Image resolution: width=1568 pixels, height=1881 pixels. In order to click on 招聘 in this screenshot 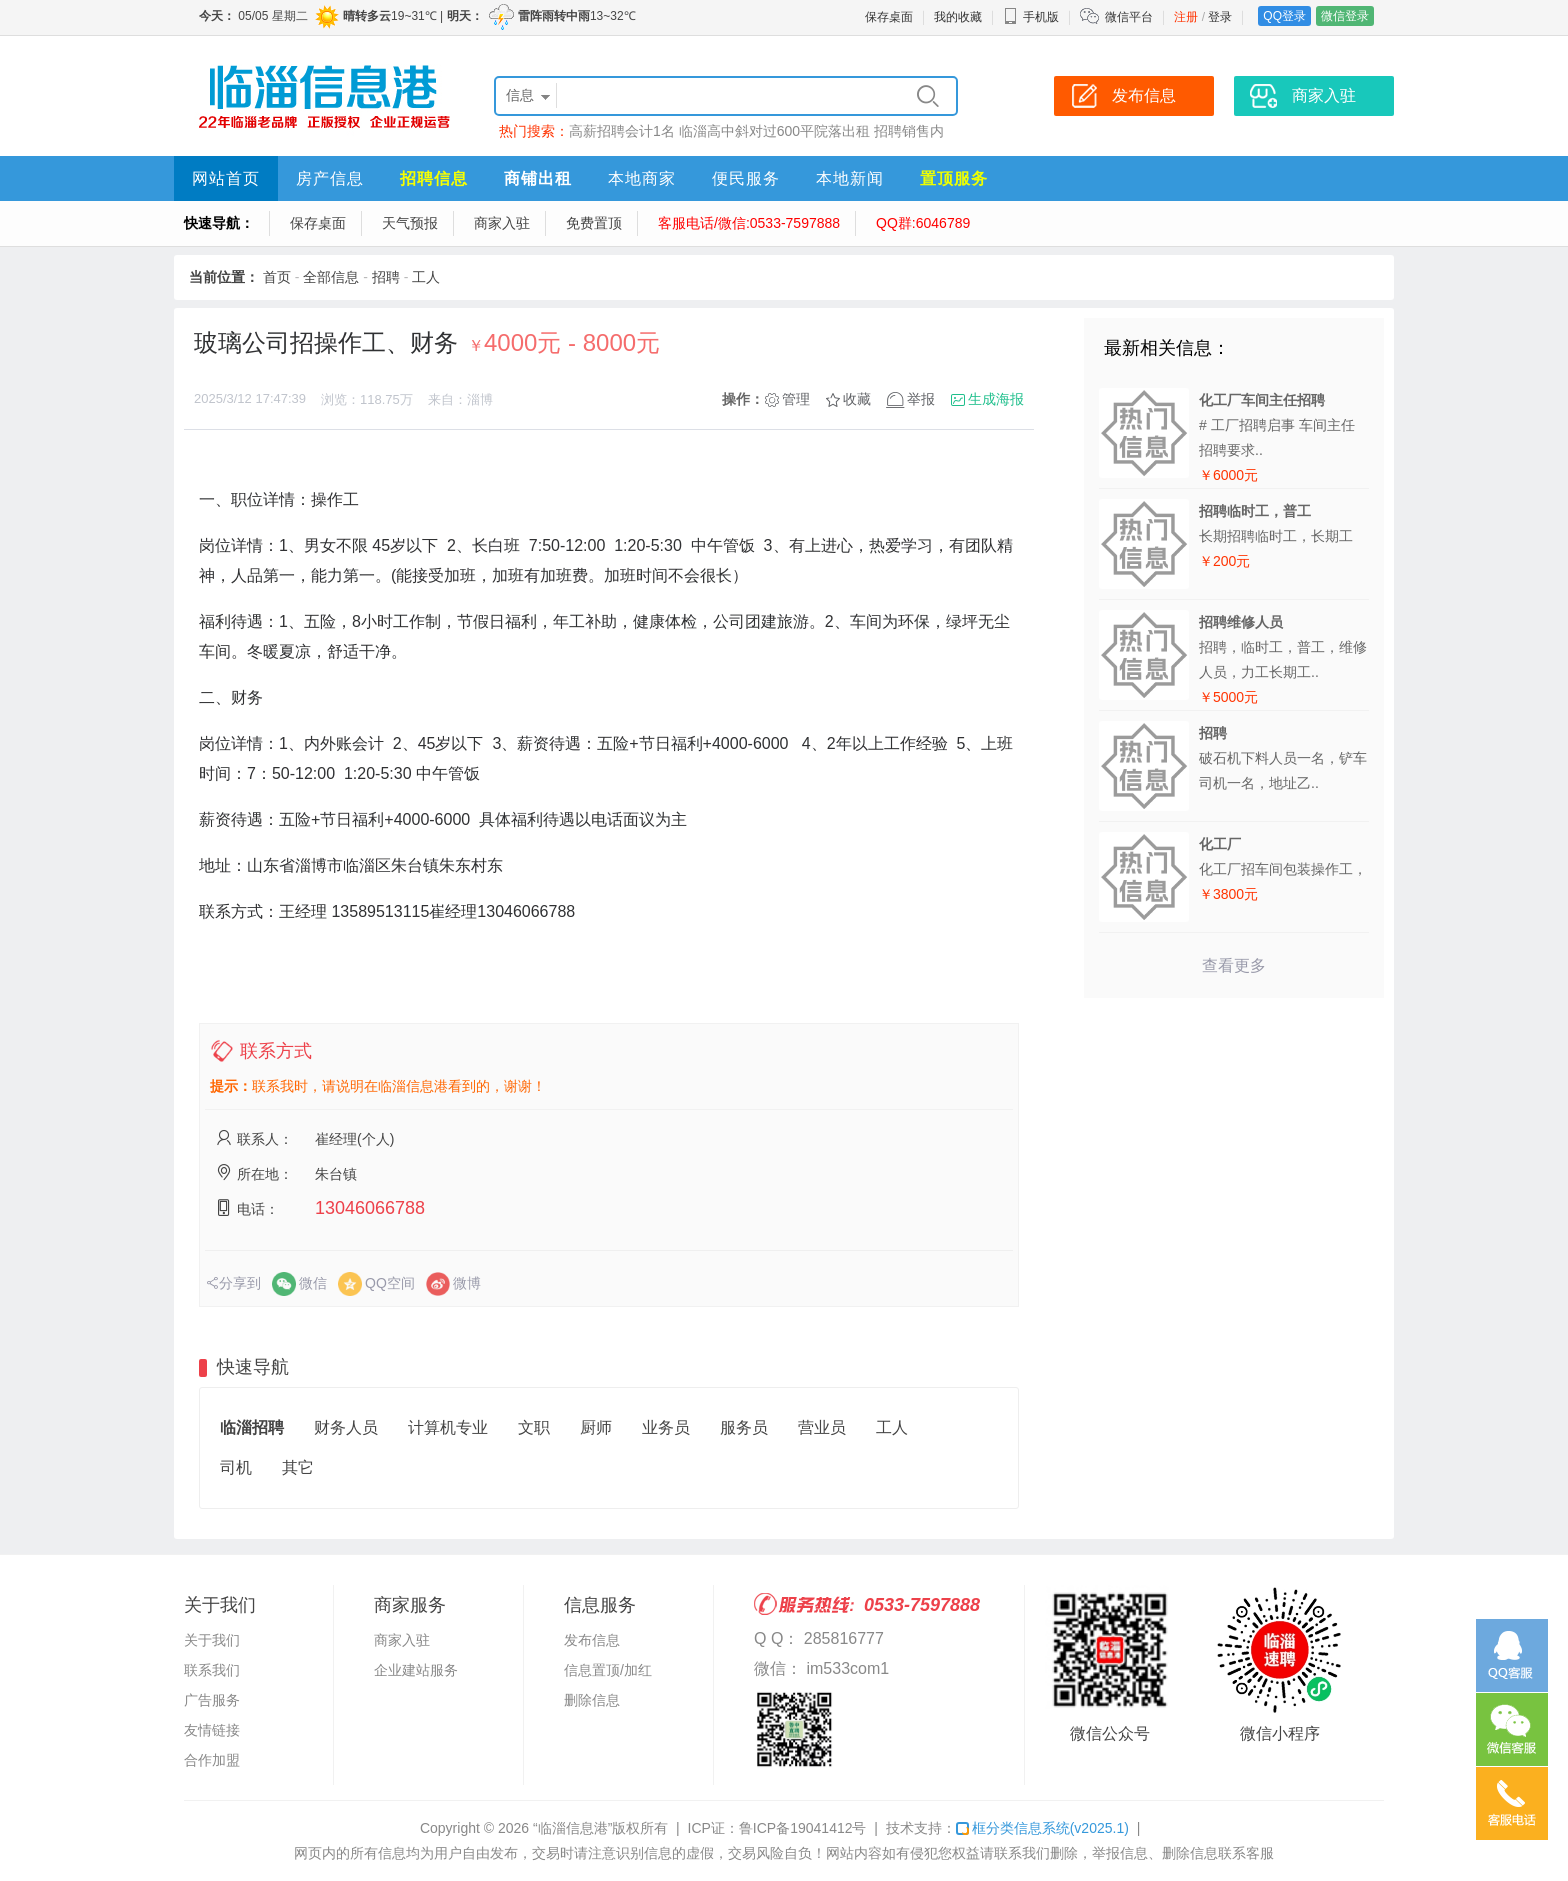, I will do `click(386, 277)`.